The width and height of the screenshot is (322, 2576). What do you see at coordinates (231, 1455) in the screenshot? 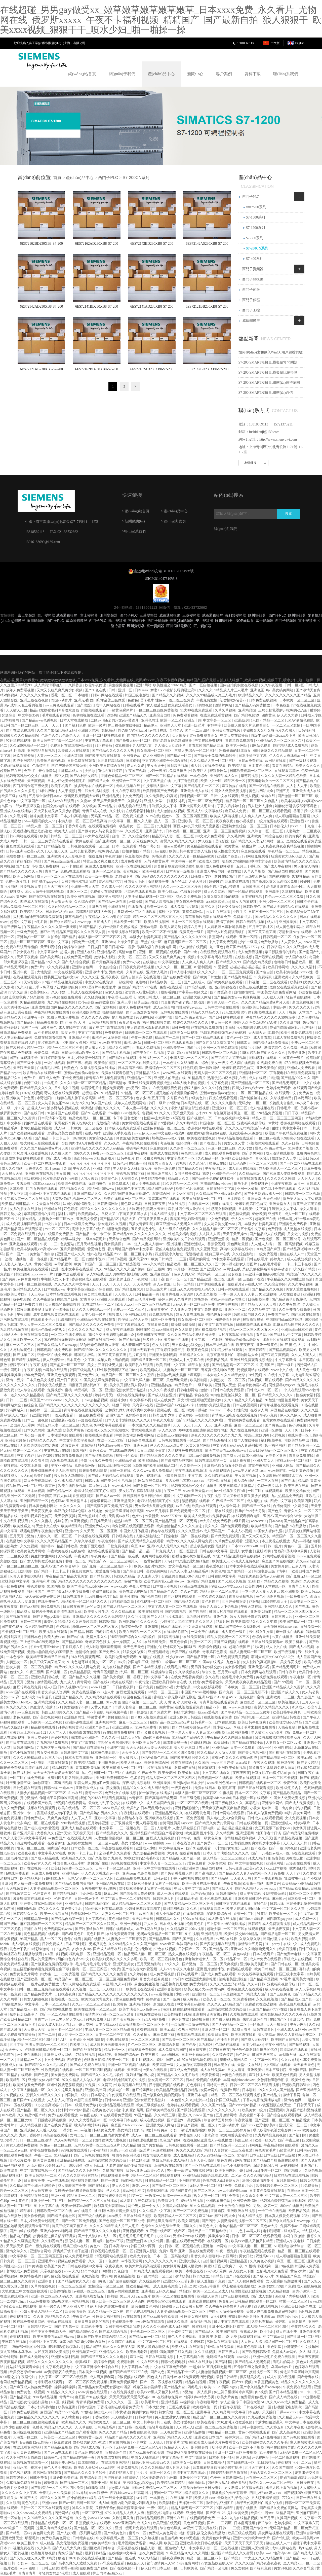
I see `国产成人av` at bounding box center [231, 1455].